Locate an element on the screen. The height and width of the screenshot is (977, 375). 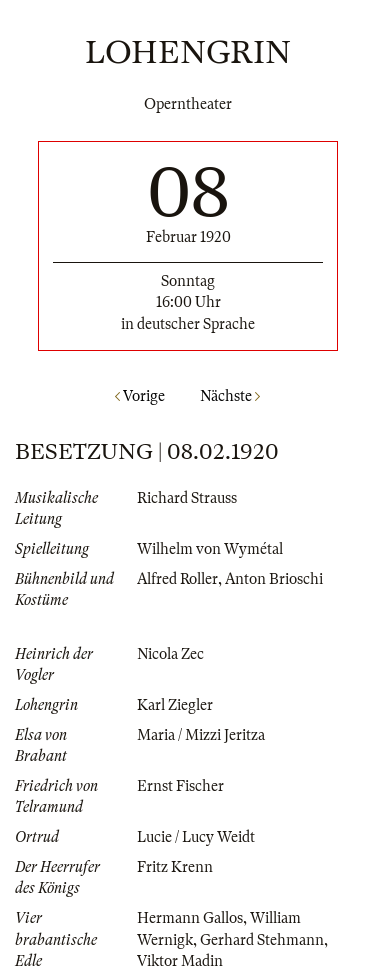
Nächste is located at coordinates (230, 396).